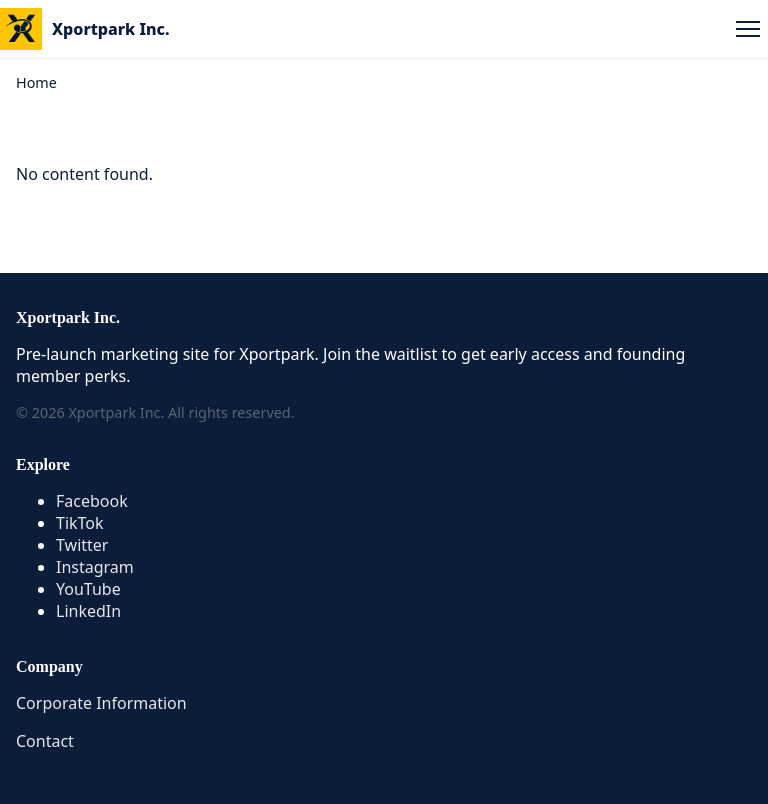 The height and width of the screenshot is (804, 768). Describe the element at coordinates (85, 29) in the screenshot. I see `[Xportpark Home]` at that location.